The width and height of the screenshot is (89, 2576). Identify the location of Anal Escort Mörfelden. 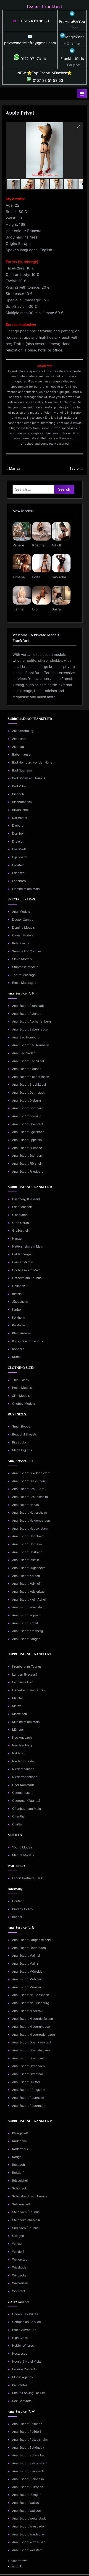
(28, 1971).